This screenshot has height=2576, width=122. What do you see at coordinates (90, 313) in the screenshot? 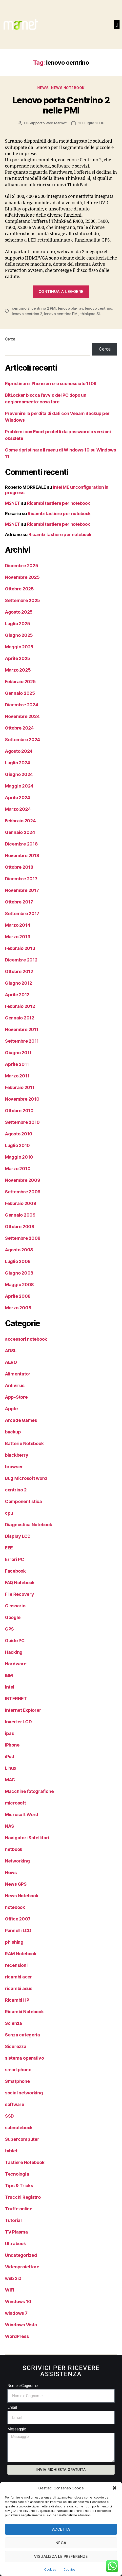
I see `thinkpad SL` at bounding box center [90, 313].